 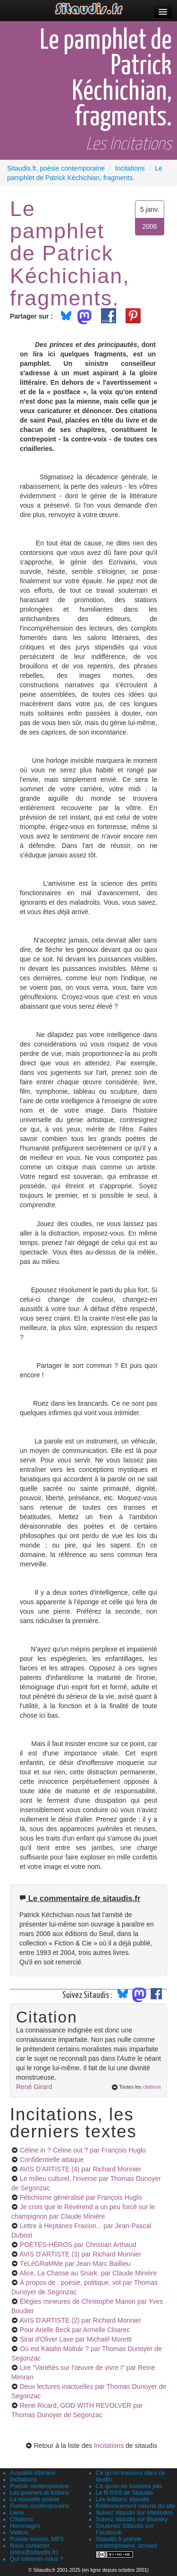 I want to click on Actualité littéraire, so click(x=33, y=2473).